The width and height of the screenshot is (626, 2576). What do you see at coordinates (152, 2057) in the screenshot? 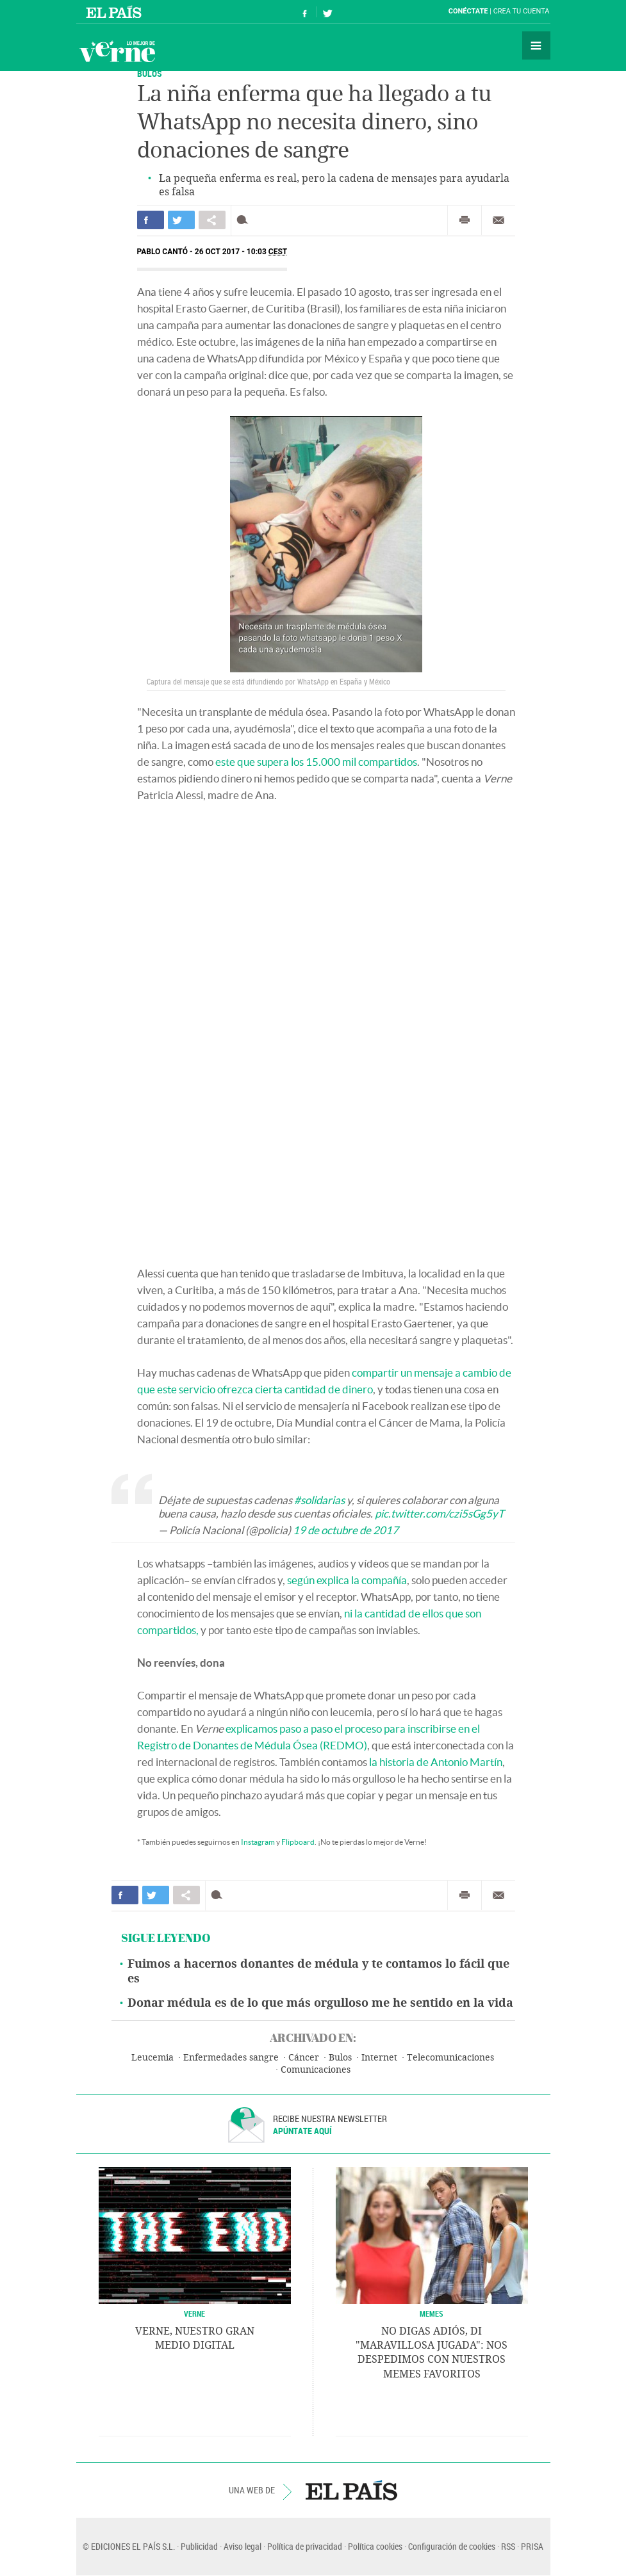
I see `Leucemia` at bounding box center [152, 2057].